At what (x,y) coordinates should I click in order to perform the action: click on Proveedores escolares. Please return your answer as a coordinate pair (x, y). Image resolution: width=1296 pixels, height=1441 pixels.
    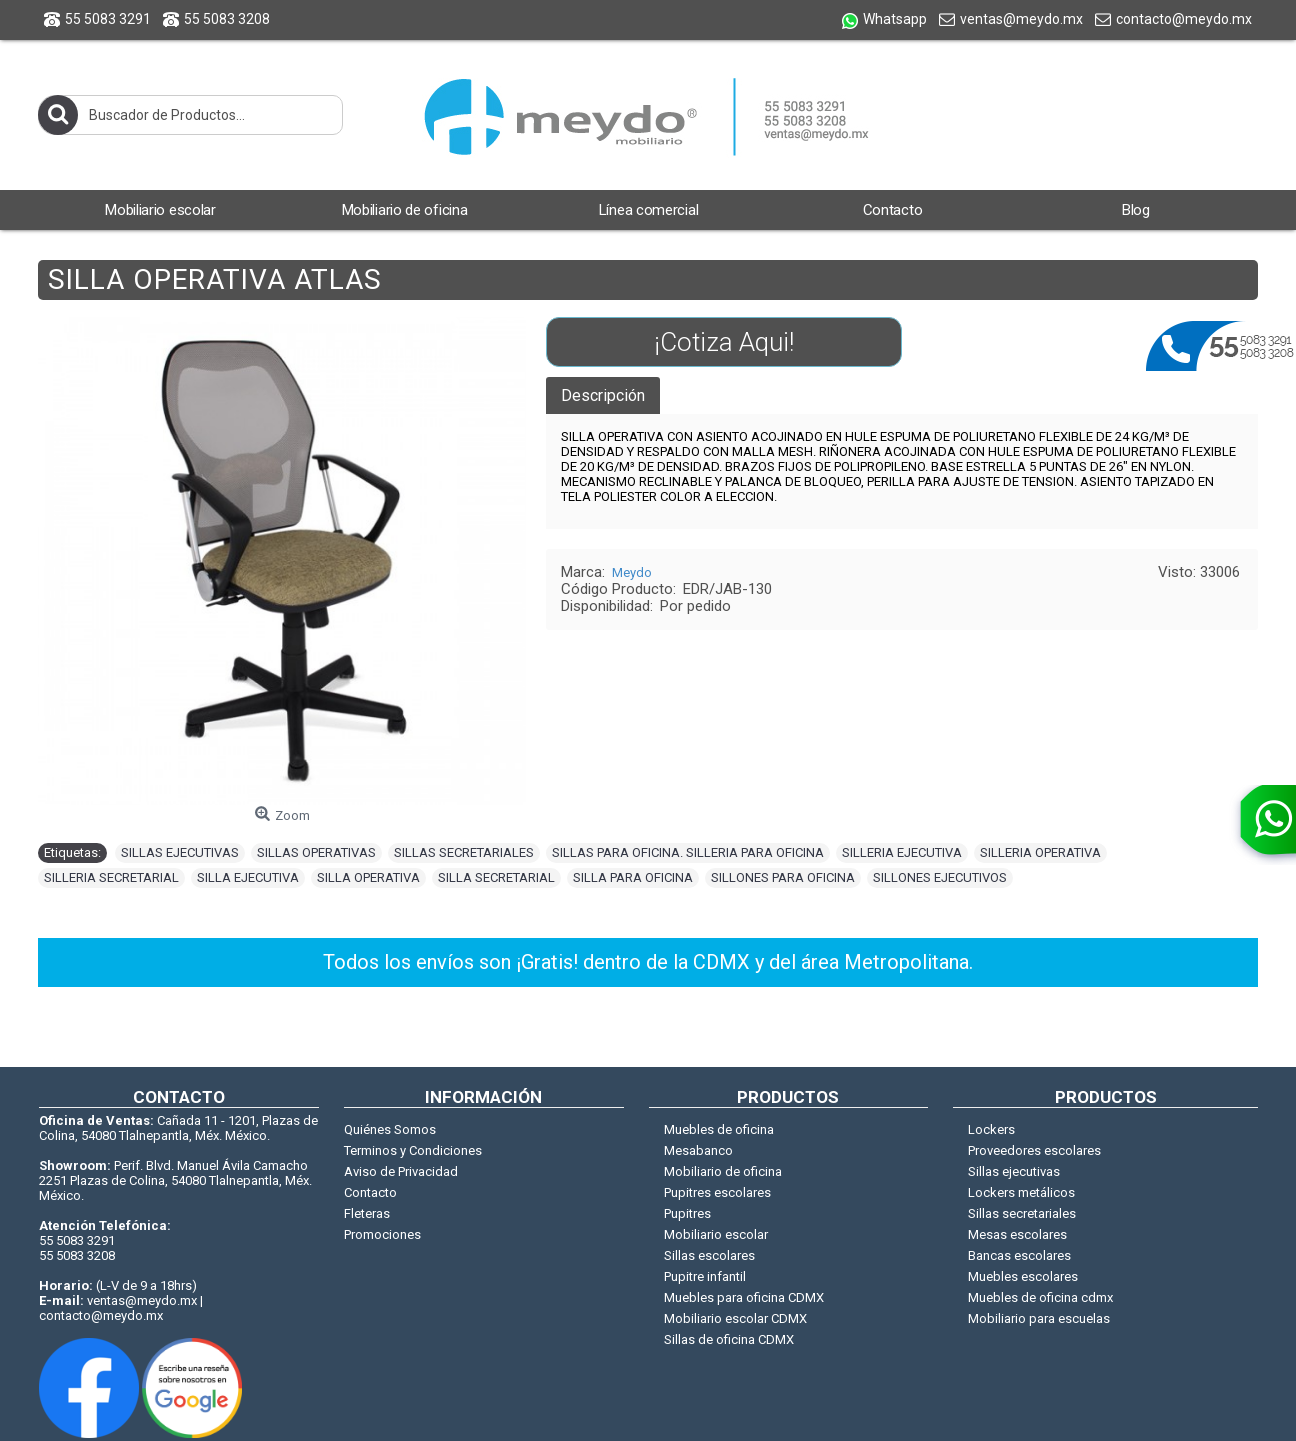
    Looking at the image, I should click on (1034, 1150).